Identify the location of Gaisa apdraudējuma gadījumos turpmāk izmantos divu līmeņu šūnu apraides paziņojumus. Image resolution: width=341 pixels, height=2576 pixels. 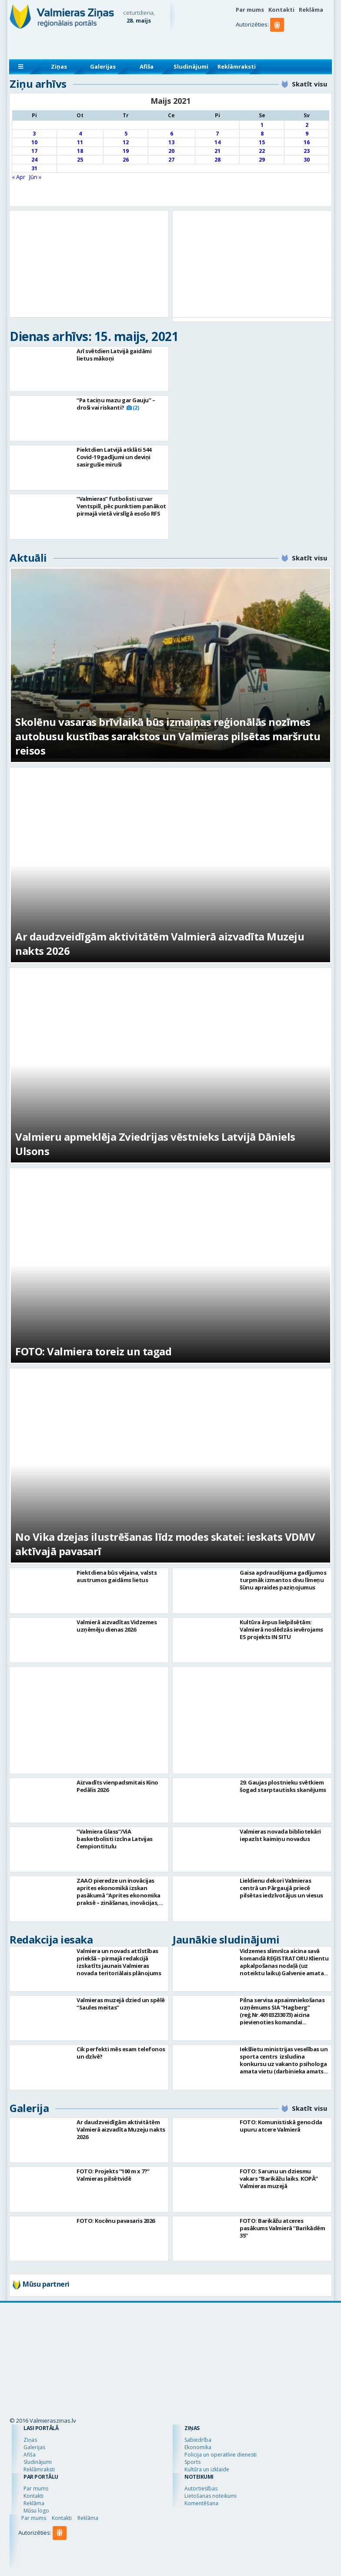
(283, 1580).